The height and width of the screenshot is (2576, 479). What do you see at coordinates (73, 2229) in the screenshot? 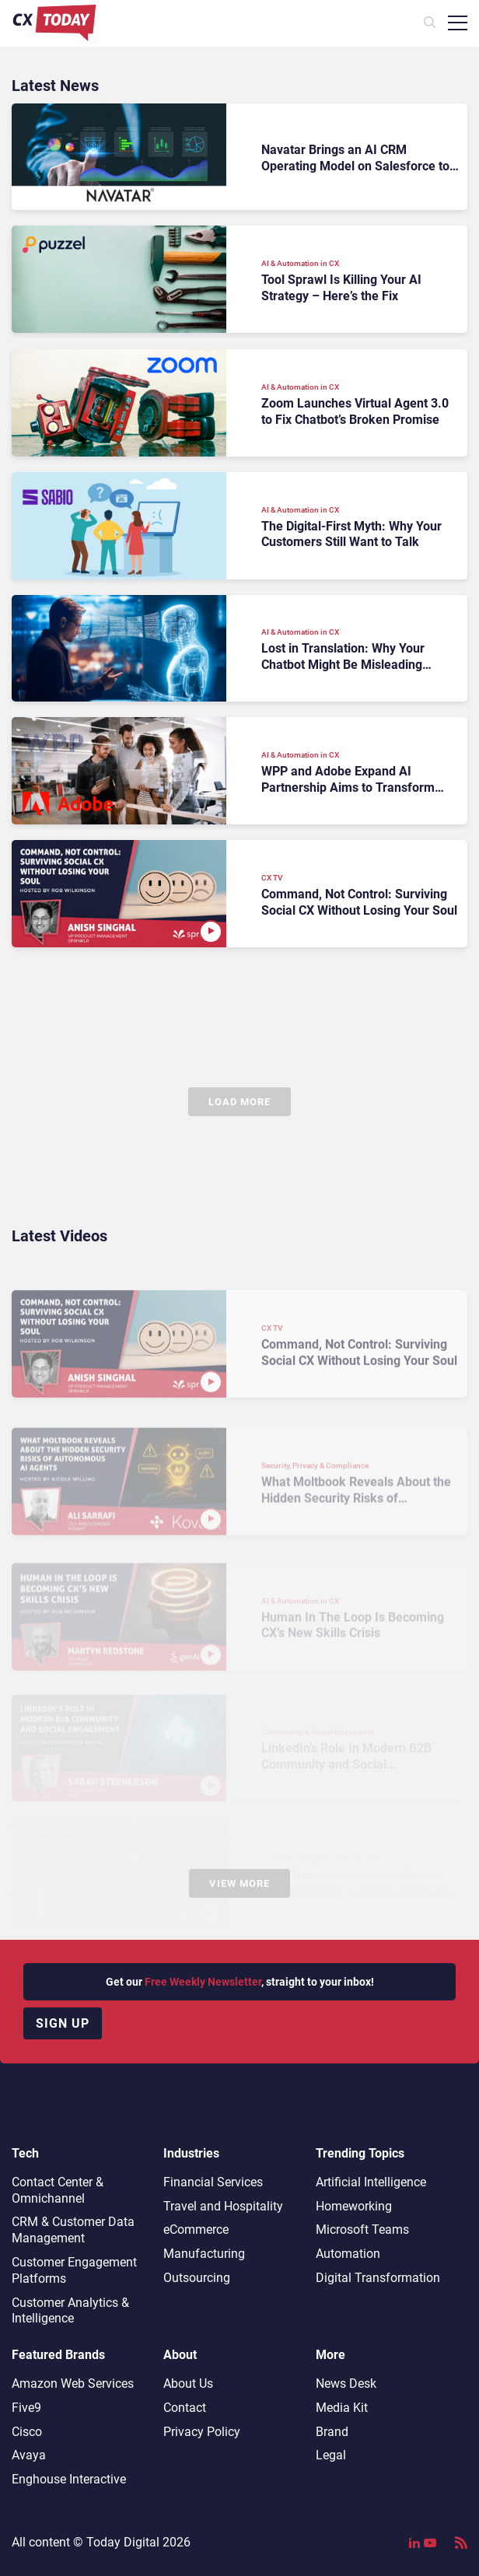
I see `CRM & Customer Data Management` at bounding box center [73, 2229].